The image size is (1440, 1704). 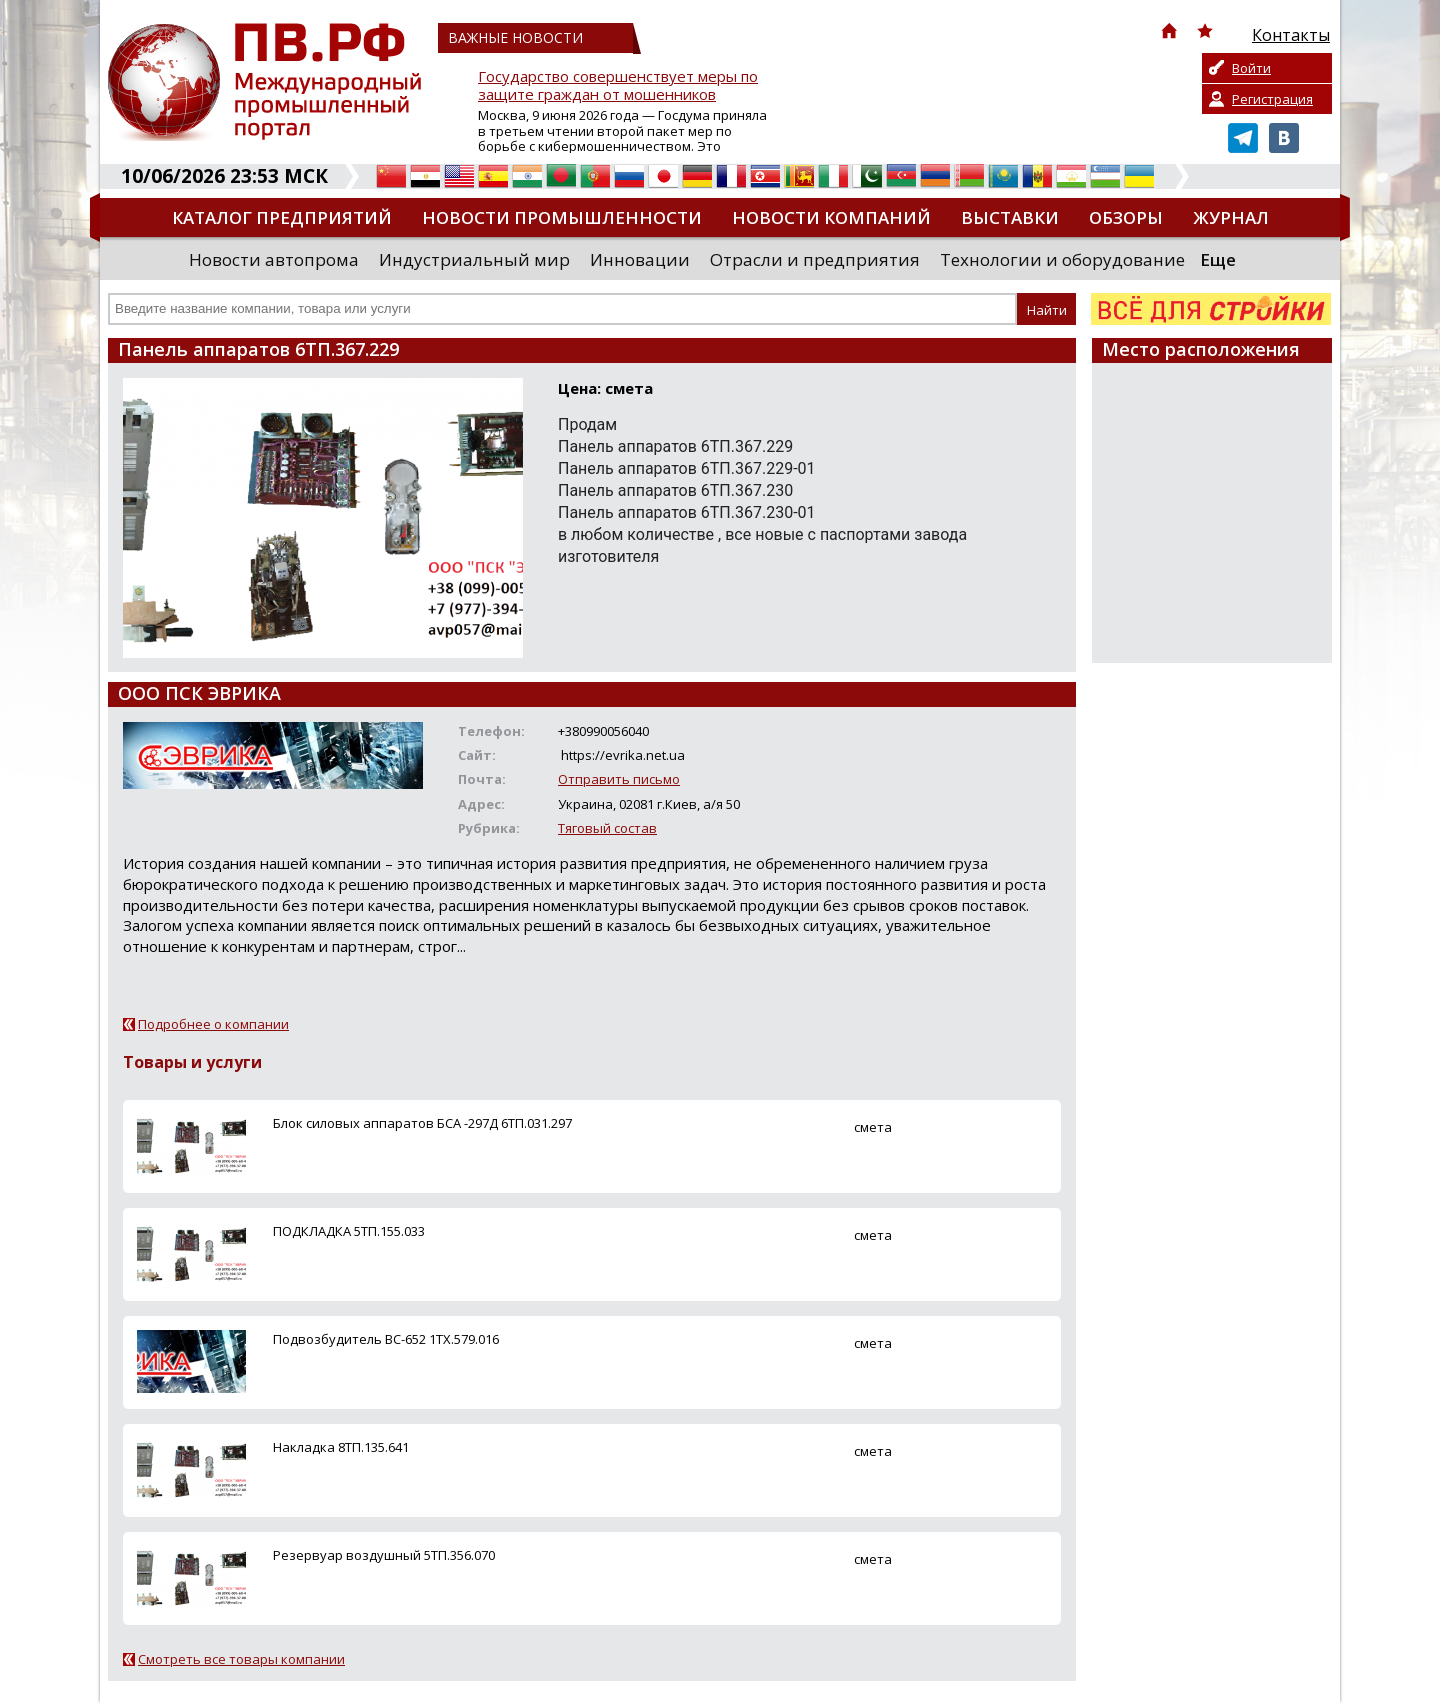 I want to click on Журнал, so click(x=1231, y=217).